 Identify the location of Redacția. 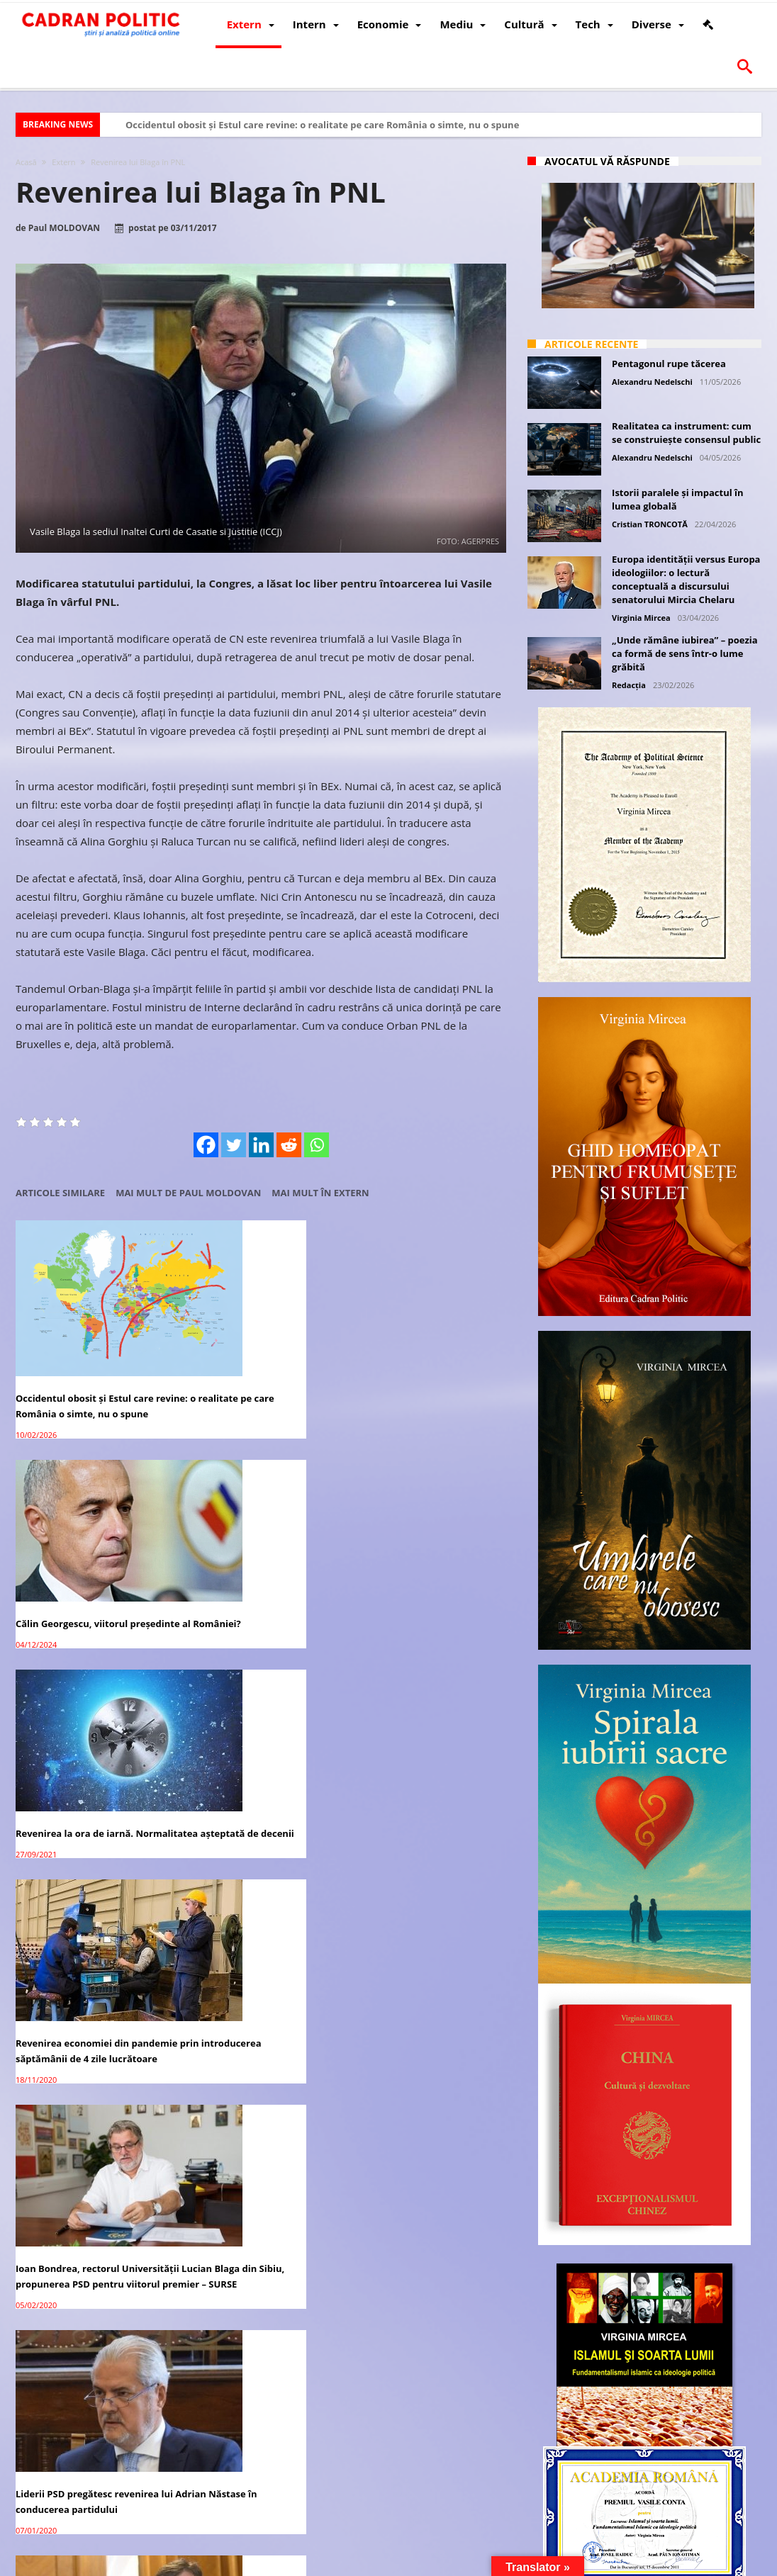
(629, 685).